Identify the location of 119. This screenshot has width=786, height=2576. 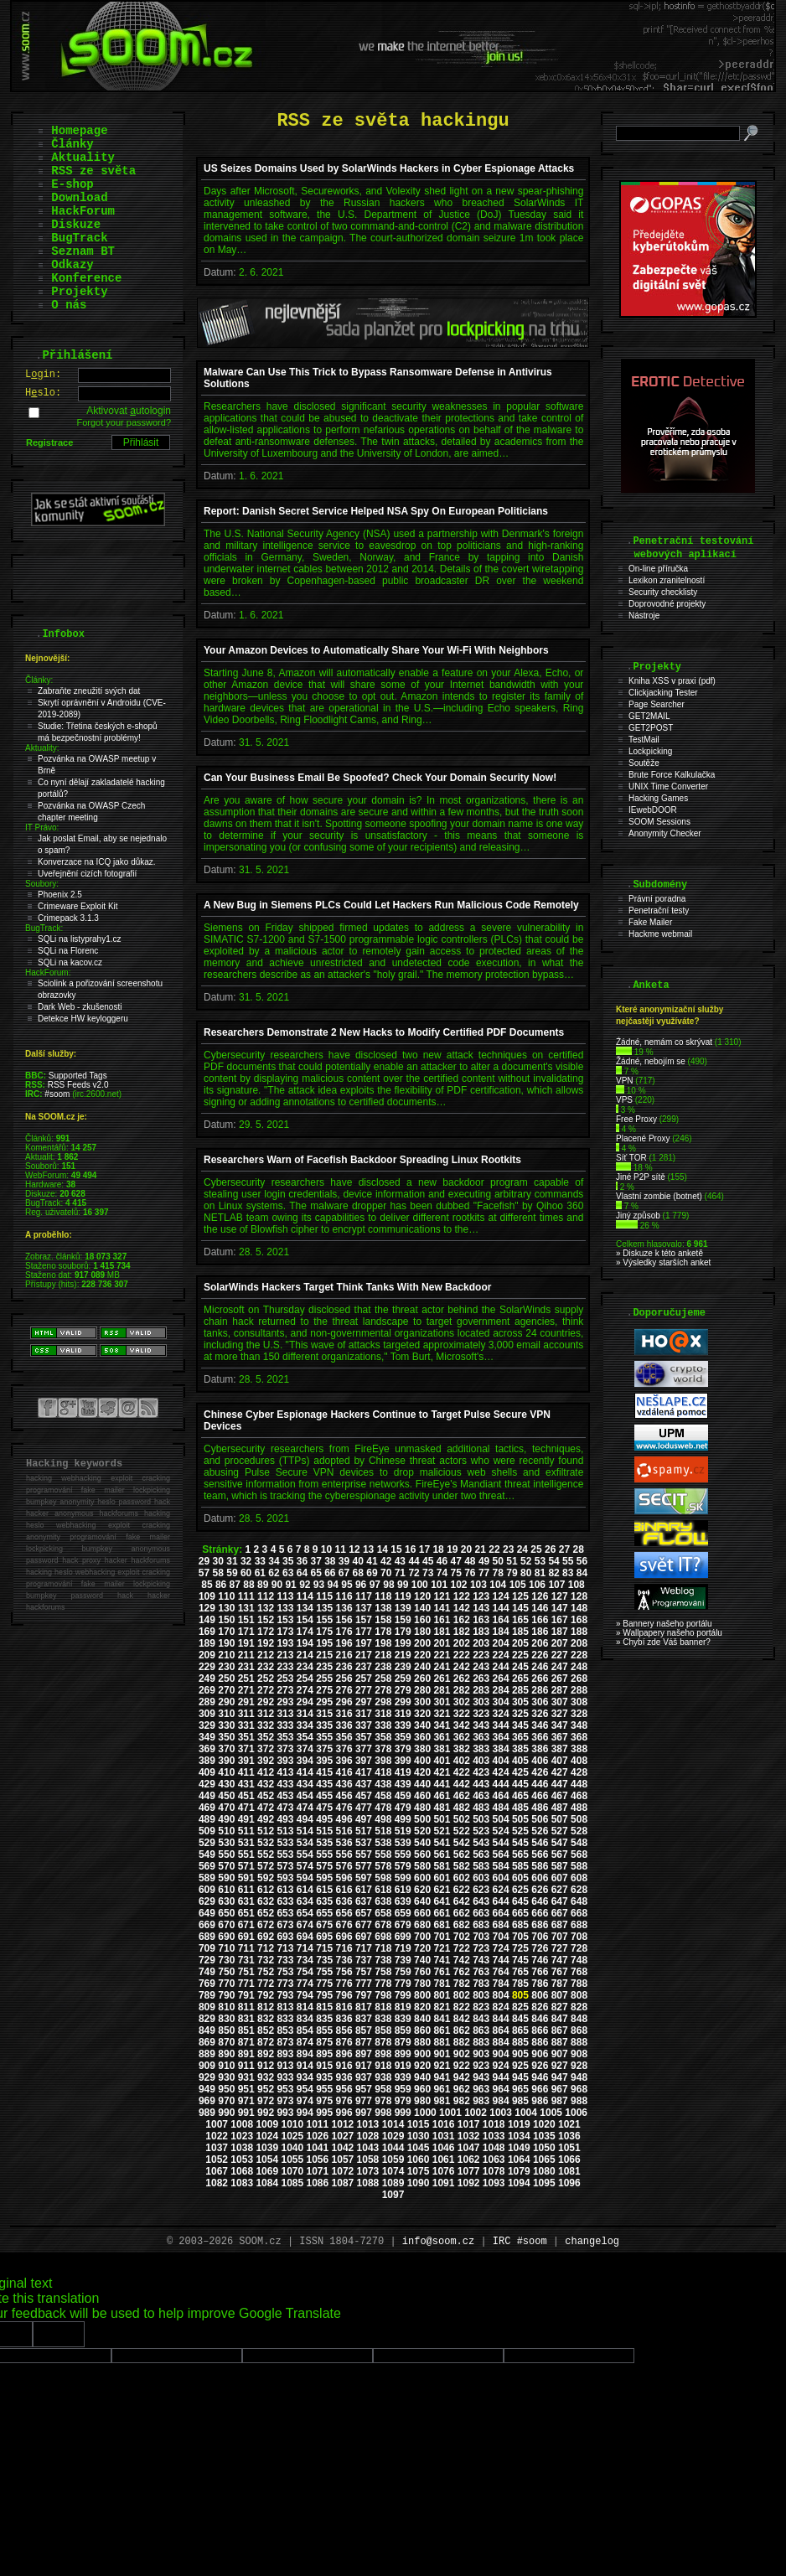
(403, 1596).